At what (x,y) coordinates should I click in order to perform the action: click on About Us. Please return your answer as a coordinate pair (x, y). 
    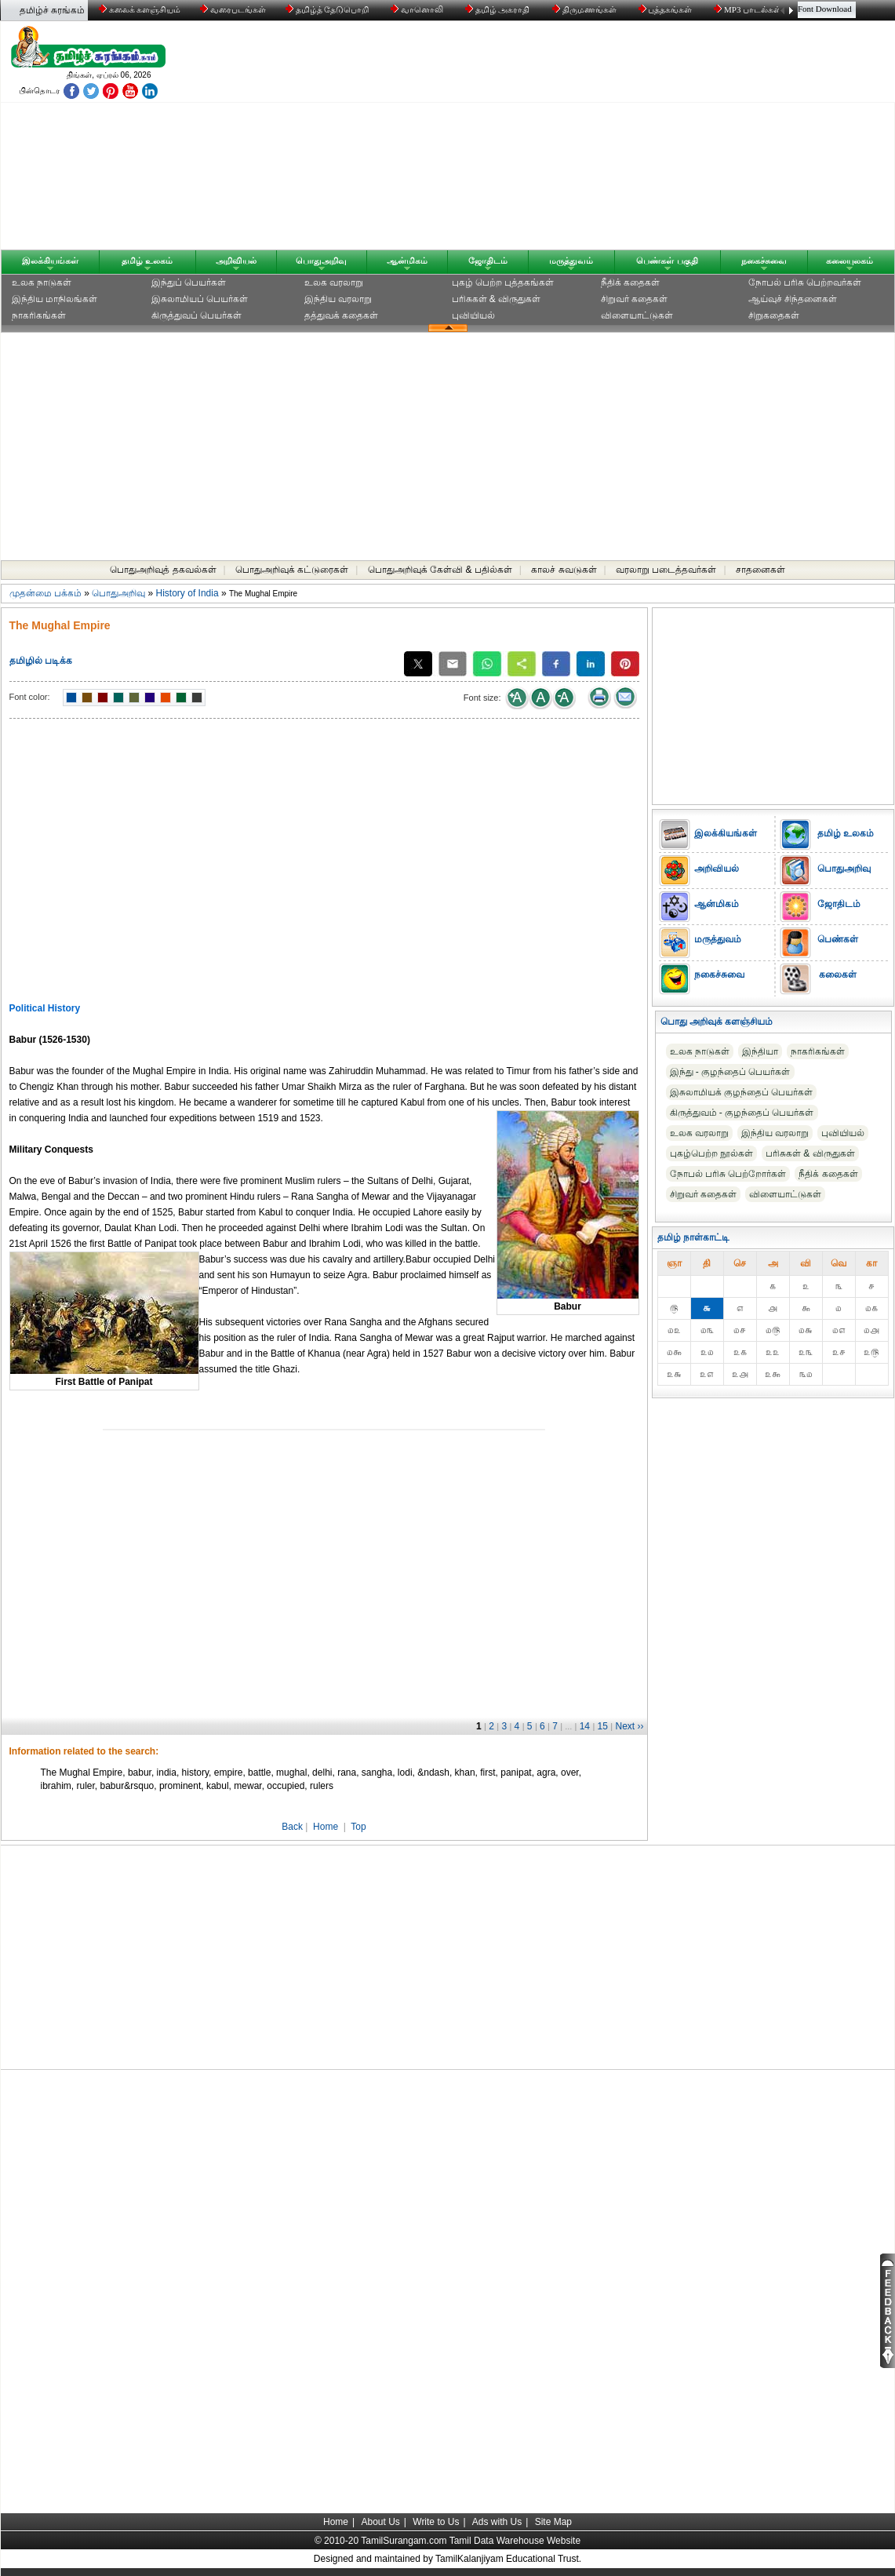
    Looking at the image, I should click on (380, 2521).